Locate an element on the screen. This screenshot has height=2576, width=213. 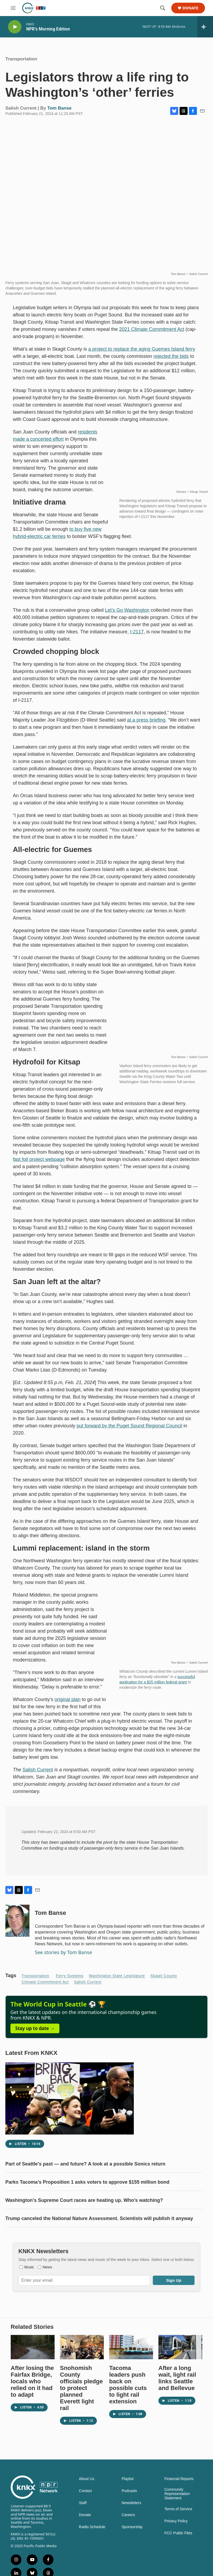
Newsletters is located at coordinates (131, 2530).